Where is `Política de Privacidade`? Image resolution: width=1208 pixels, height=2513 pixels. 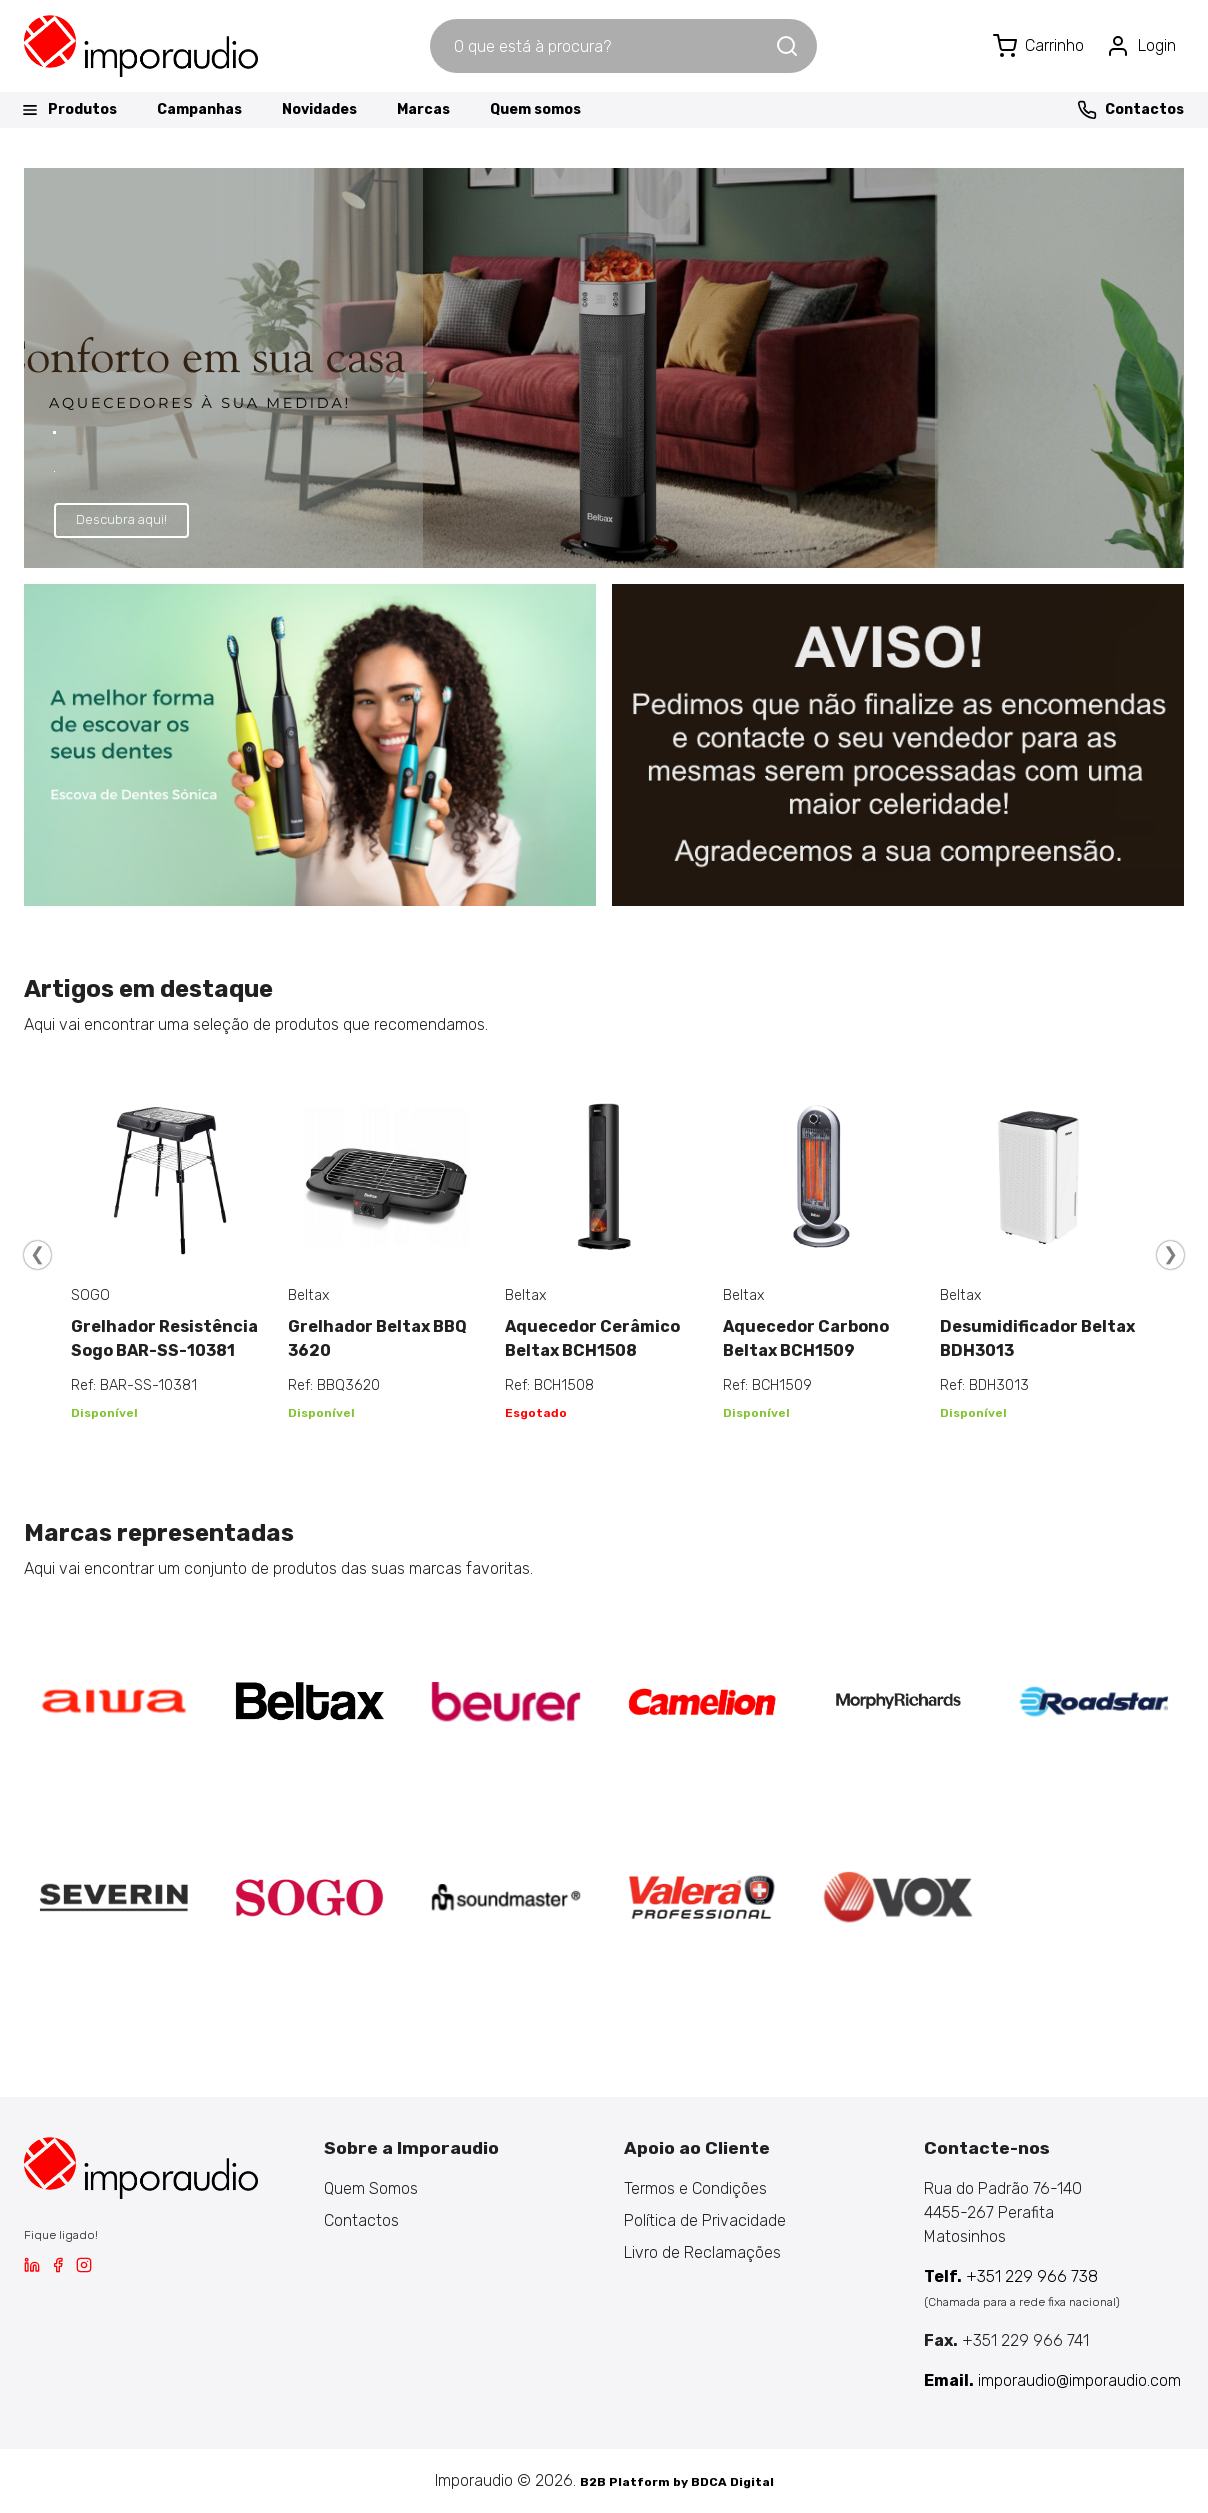
Política de Privacidade is located at coordinates (705, 2220).